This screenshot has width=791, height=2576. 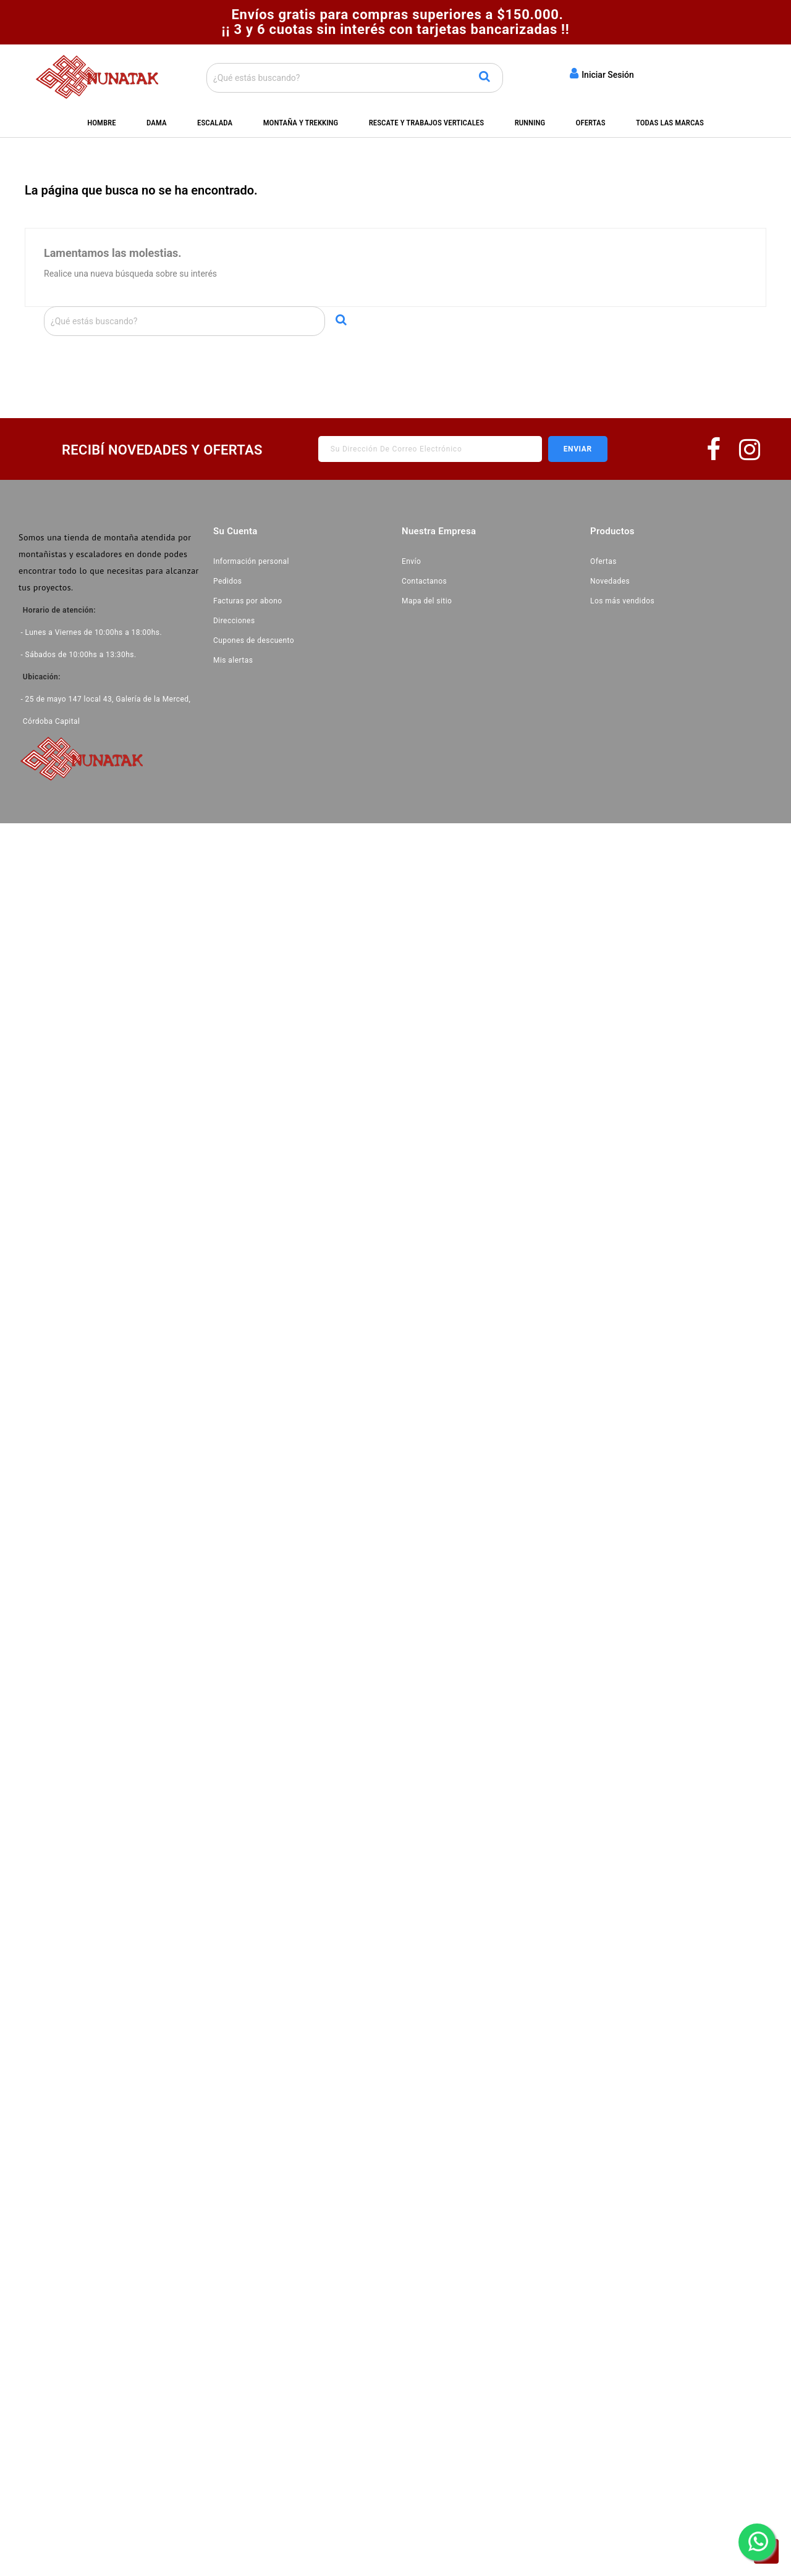 What do you see at coordinates (214, 122) in the screenshot?
I see `Escalada` at bounding box center [214, 122].